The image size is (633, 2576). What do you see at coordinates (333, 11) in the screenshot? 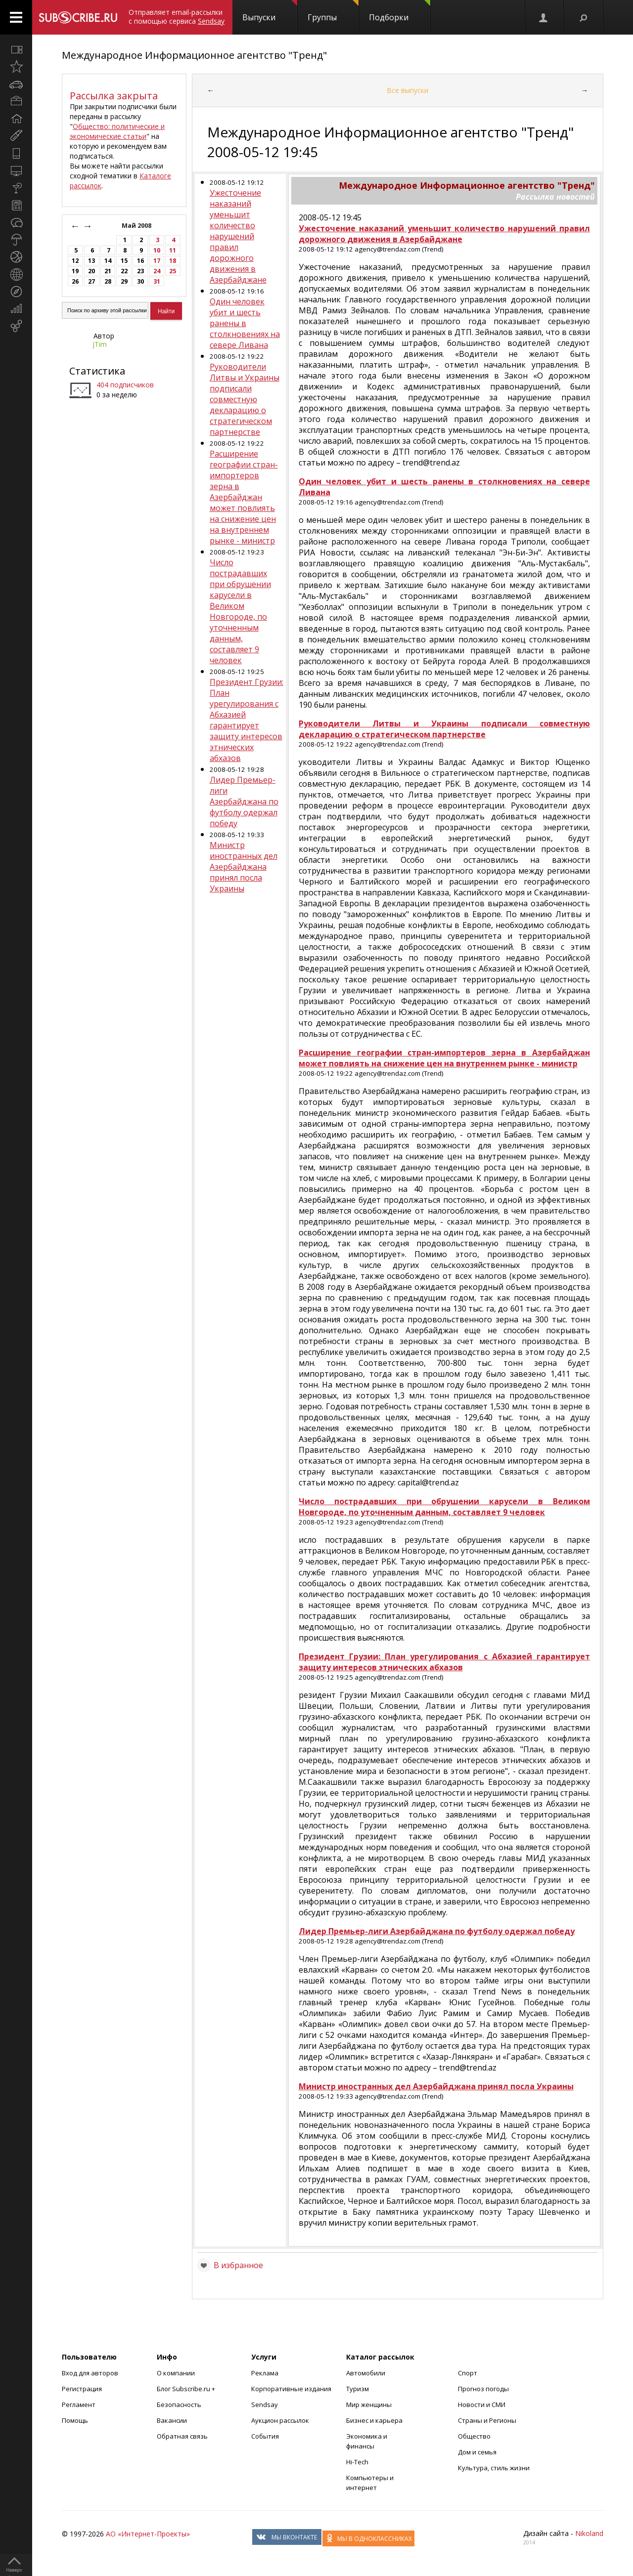
I see `Группы` at bounding box center [333, 11].